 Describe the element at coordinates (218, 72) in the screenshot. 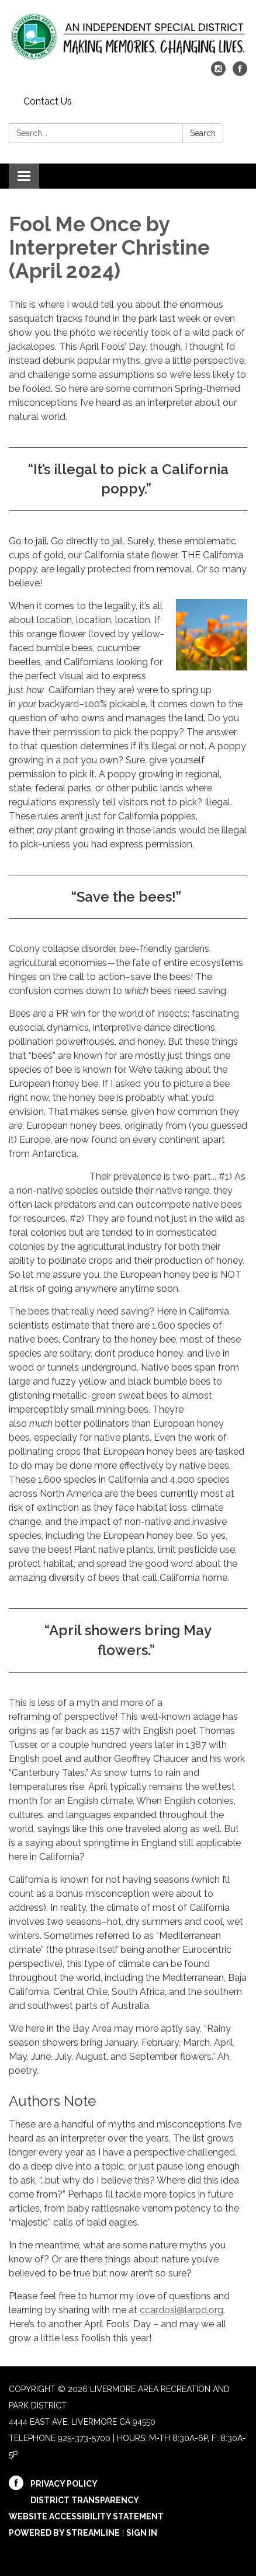

I see `[instagram]` at that location.